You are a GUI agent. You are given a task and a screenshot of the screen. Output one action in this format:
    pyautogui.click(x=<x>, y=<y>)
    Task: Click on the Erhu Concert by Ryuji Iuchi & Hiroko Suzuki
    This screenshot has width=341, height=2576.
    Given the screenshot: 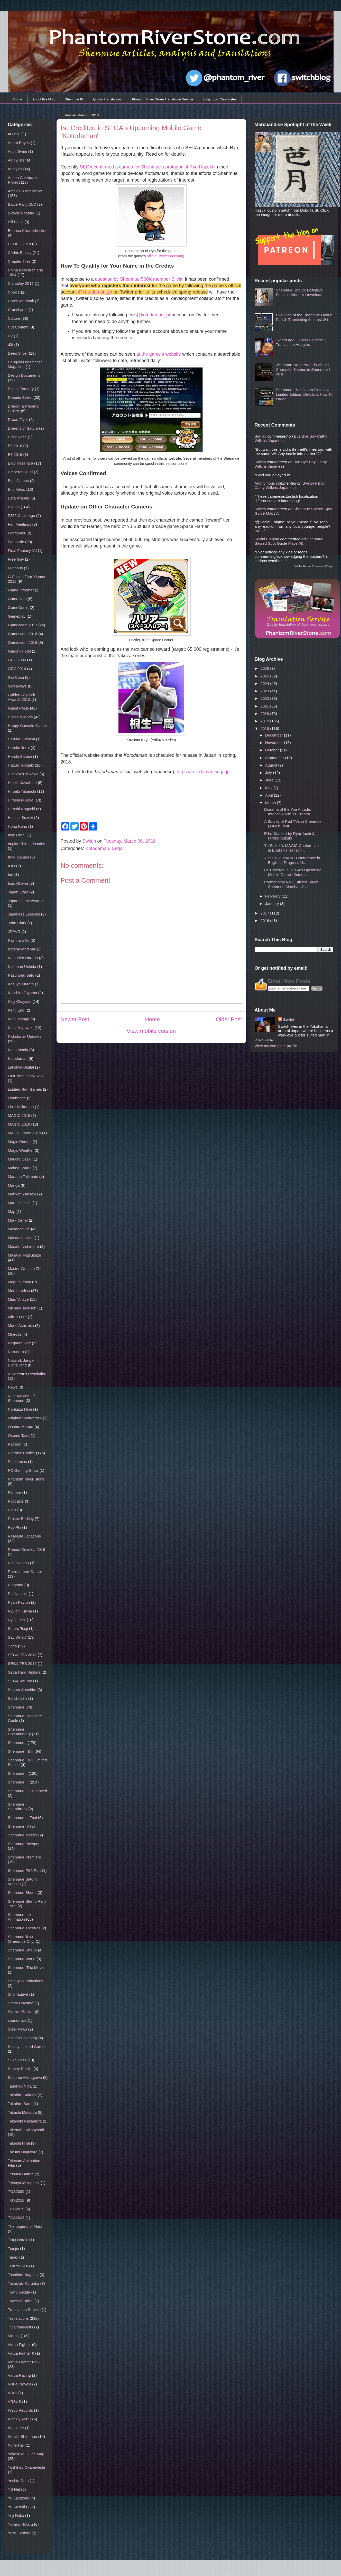 What is the action you would take?
    pyautogui.click(x=289, y=835)
    